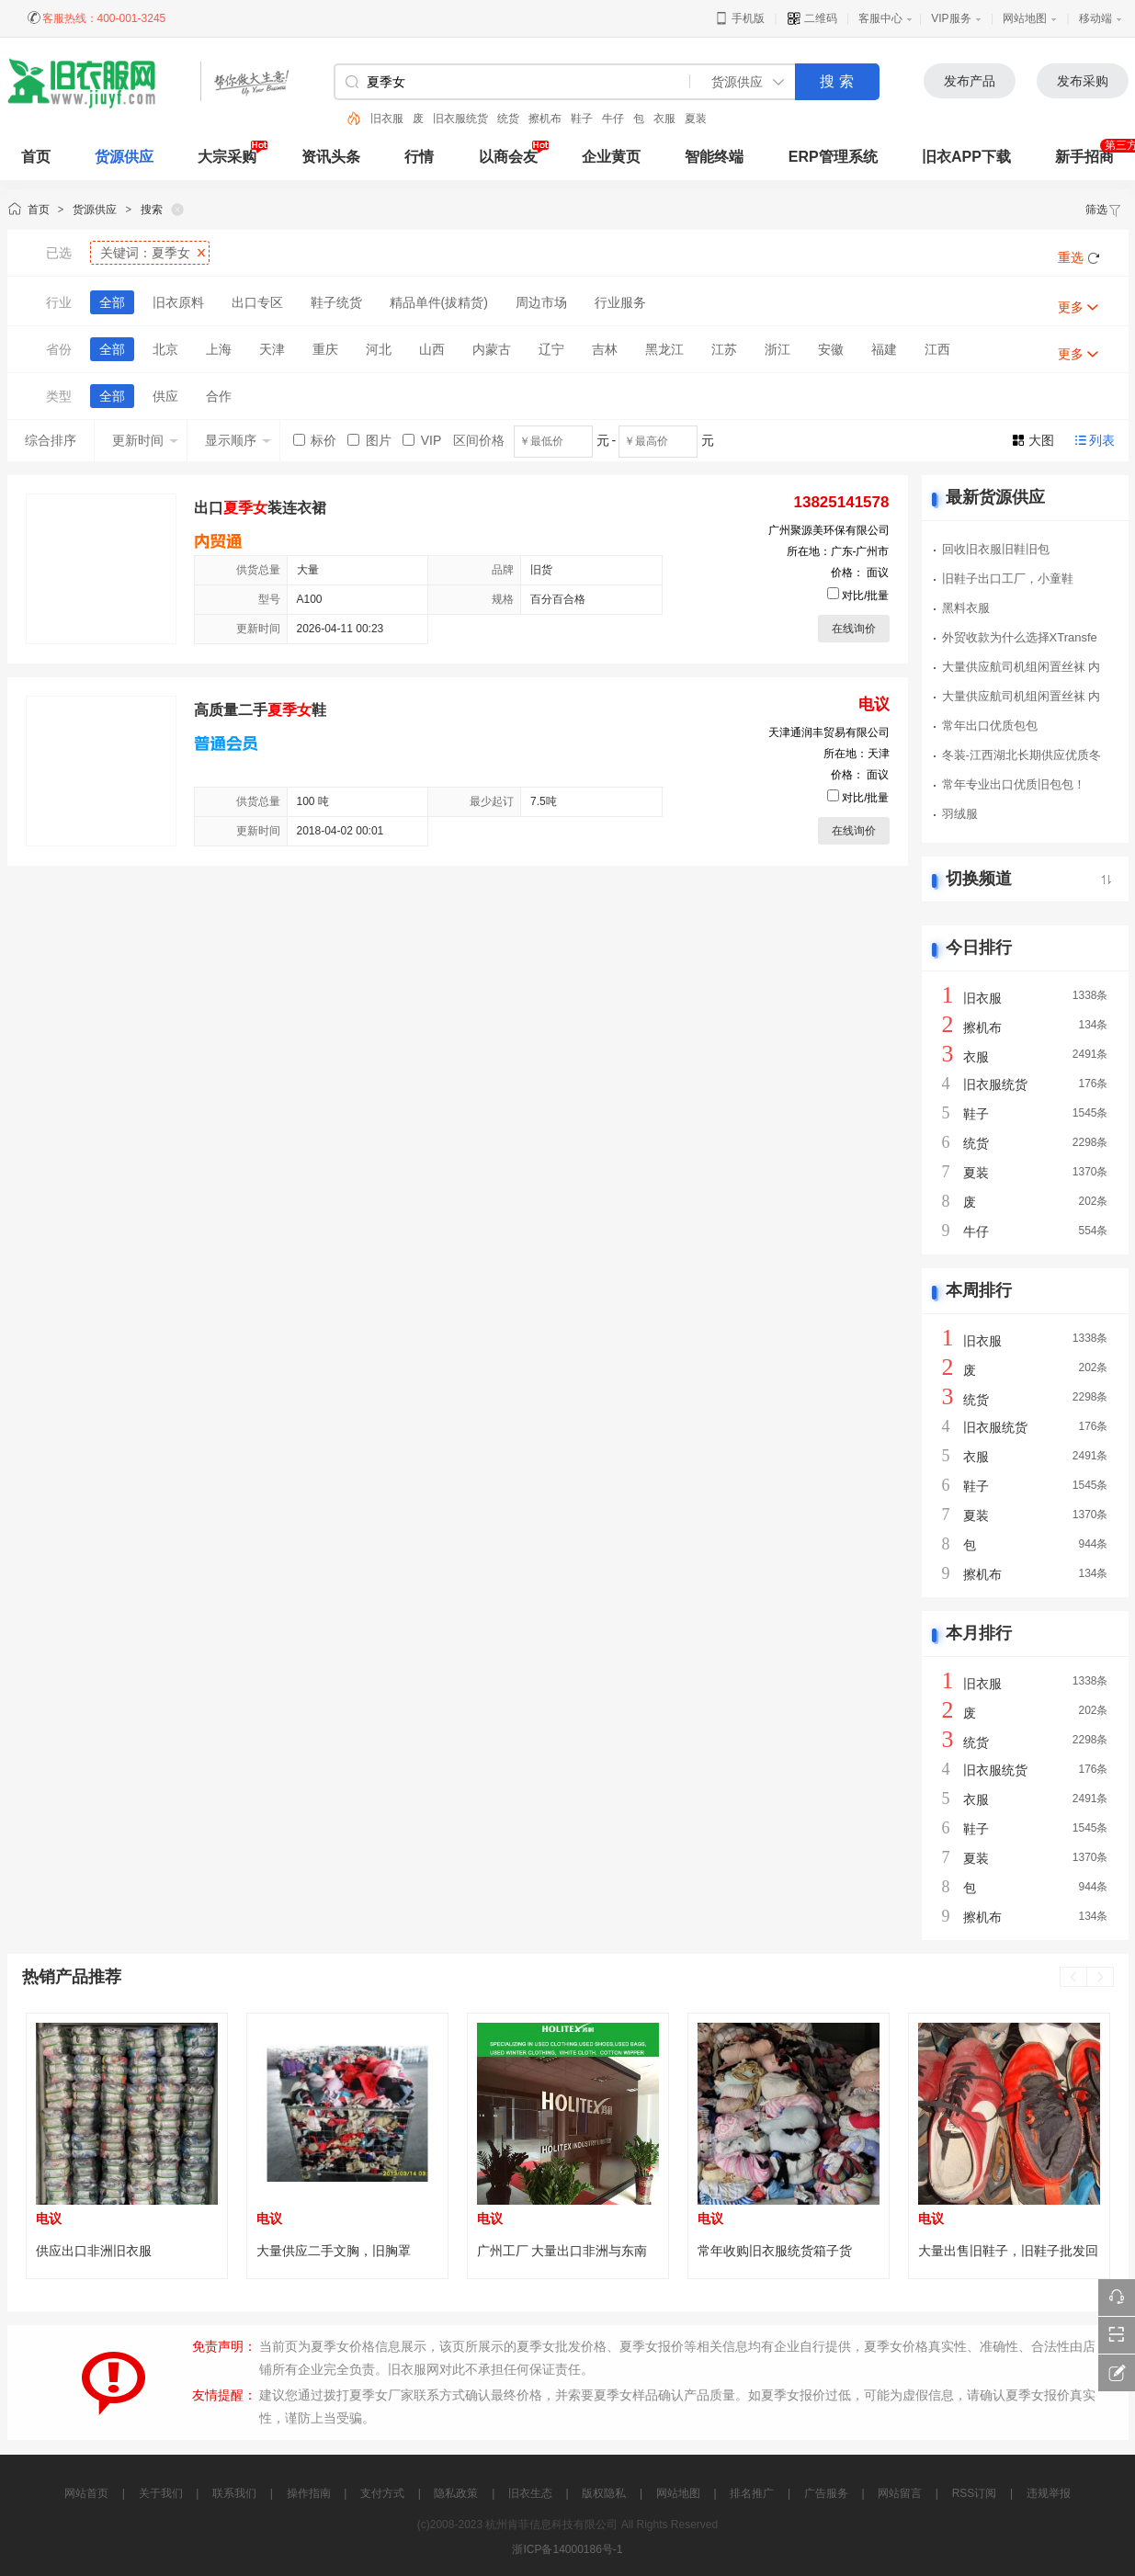 This screenshot has width=1135, height=2576. I want to click on 发布采购, so click(1082, 81).